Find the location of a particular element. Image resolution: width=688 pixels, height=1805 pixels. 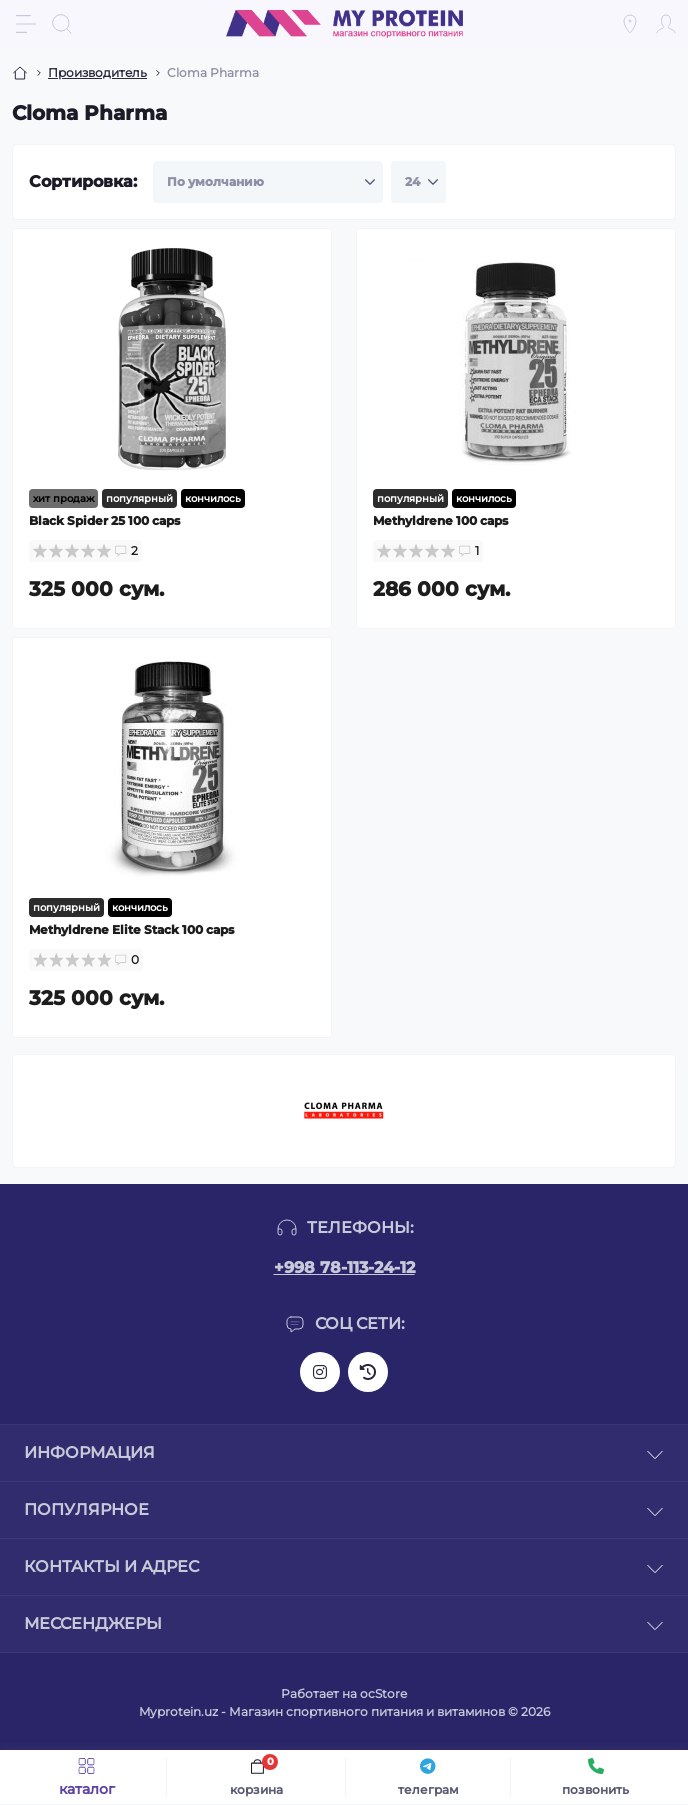

[Account] is located at coordinates (666, 24).